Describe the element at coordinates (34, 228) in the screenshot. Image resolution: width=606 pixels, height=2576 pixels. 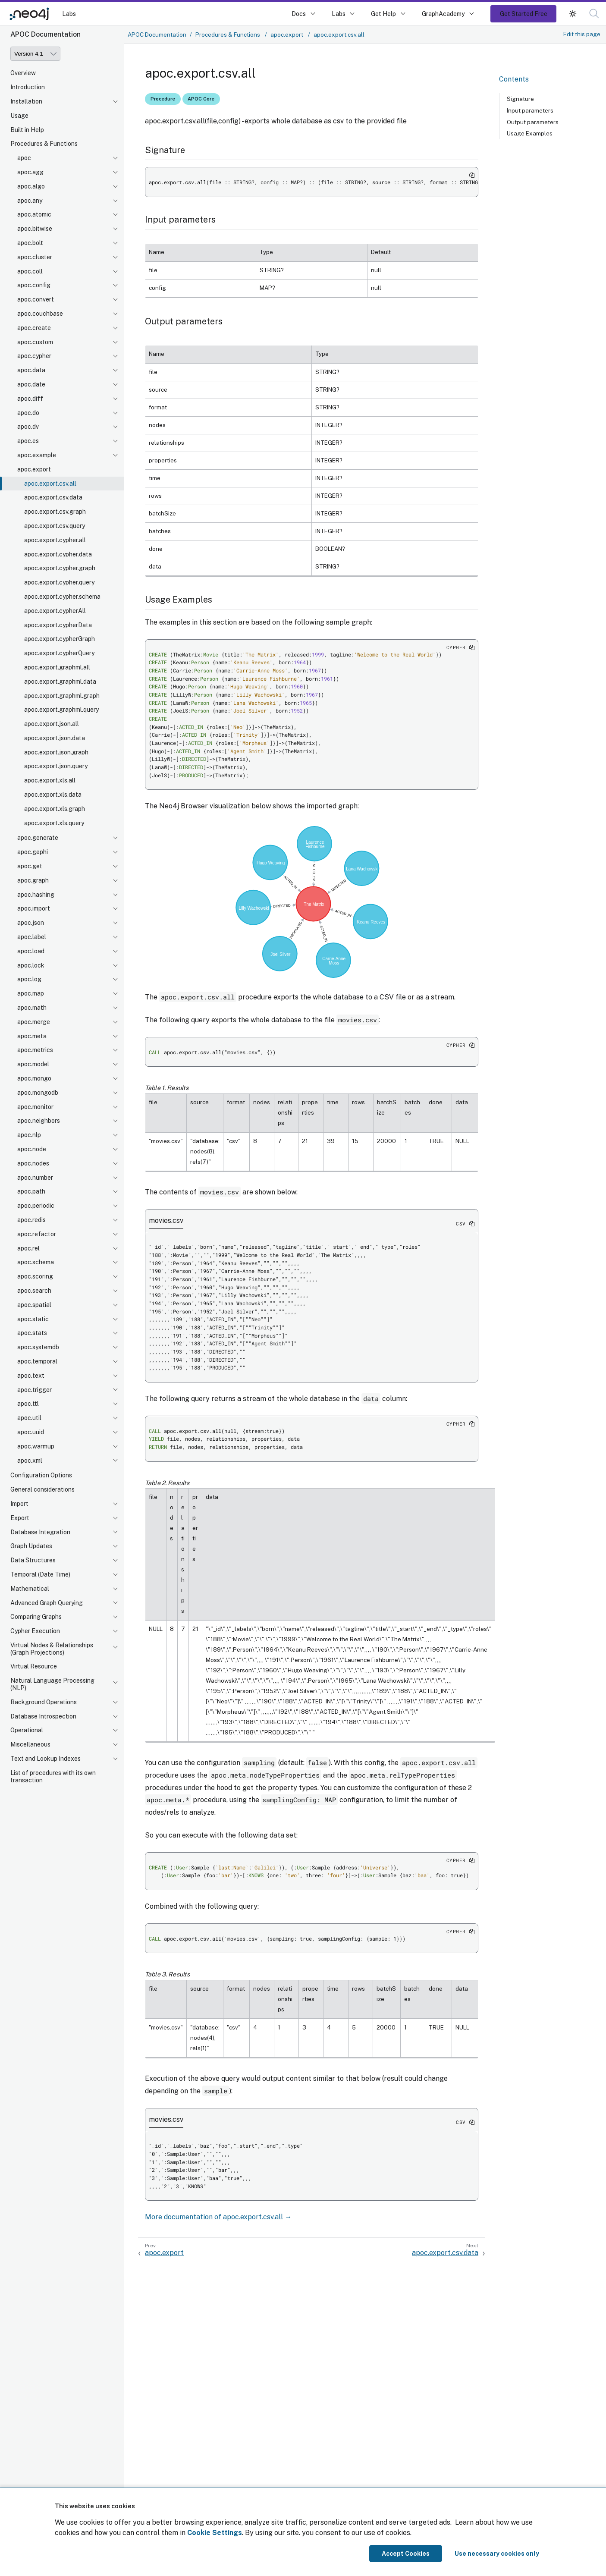
I see `apoc.bitwise` at that location.